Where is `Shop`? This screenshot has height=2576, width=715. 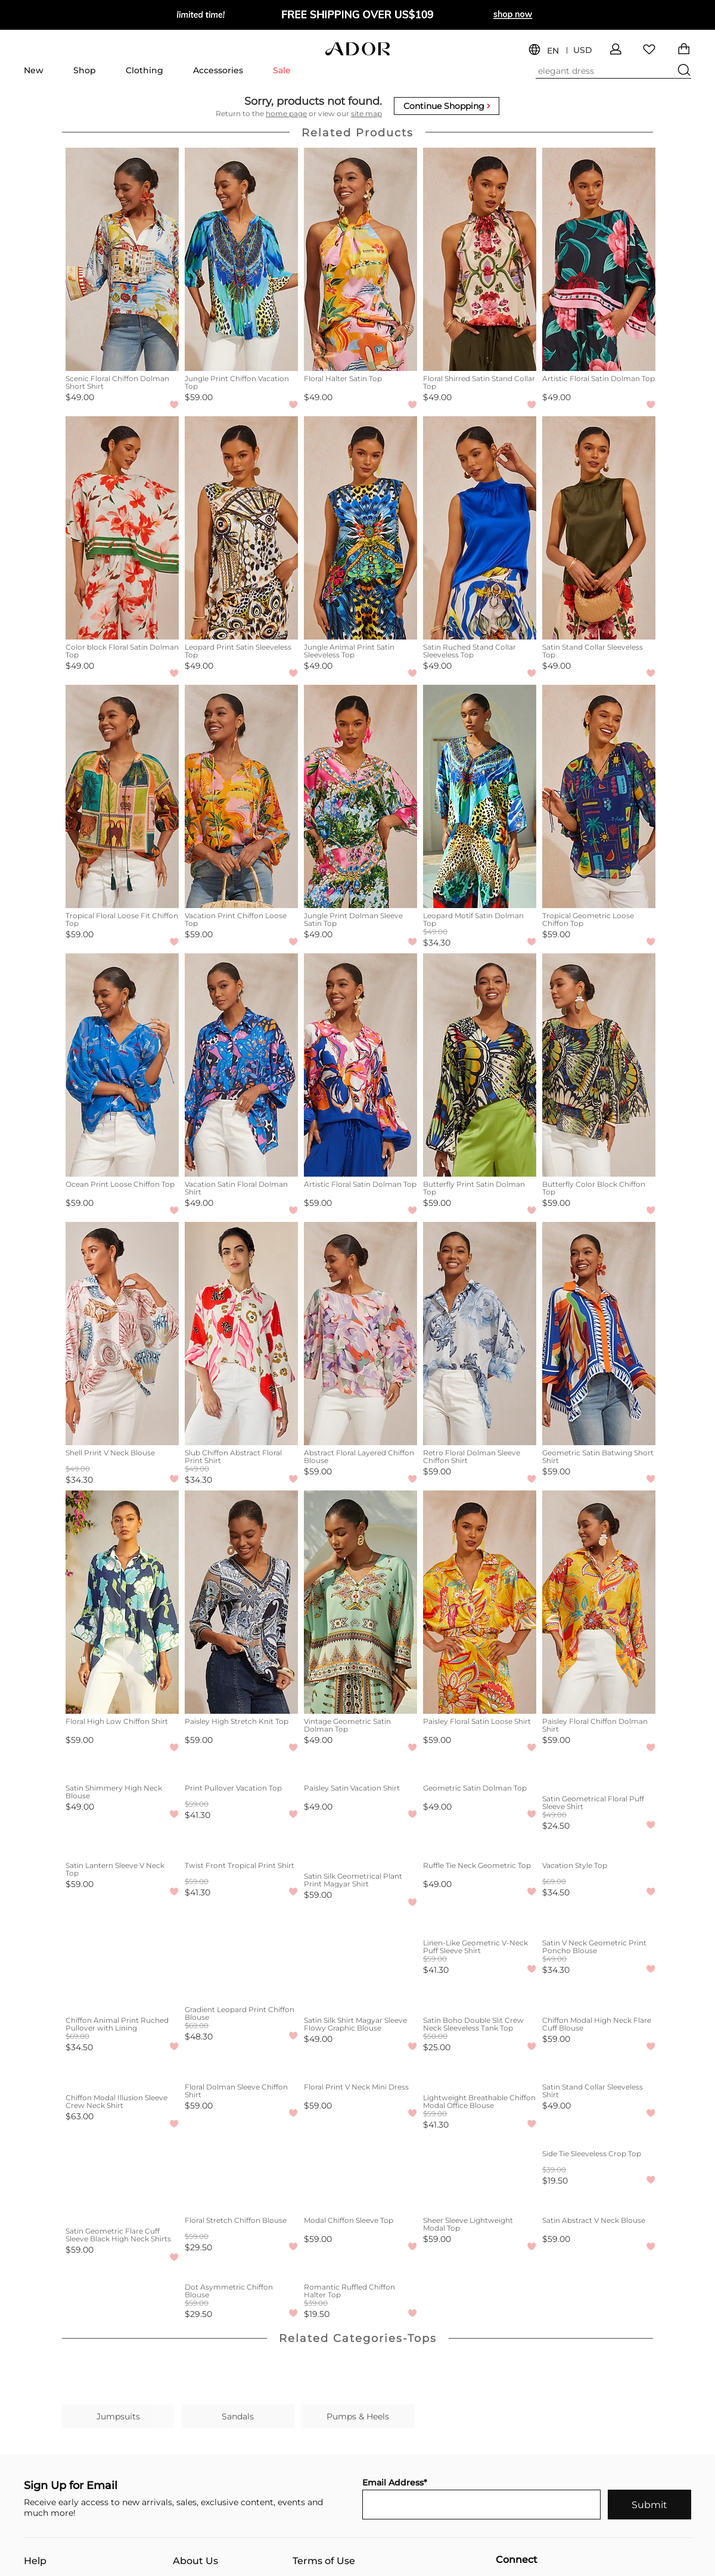
Shop is located at coordinates (84, 70).